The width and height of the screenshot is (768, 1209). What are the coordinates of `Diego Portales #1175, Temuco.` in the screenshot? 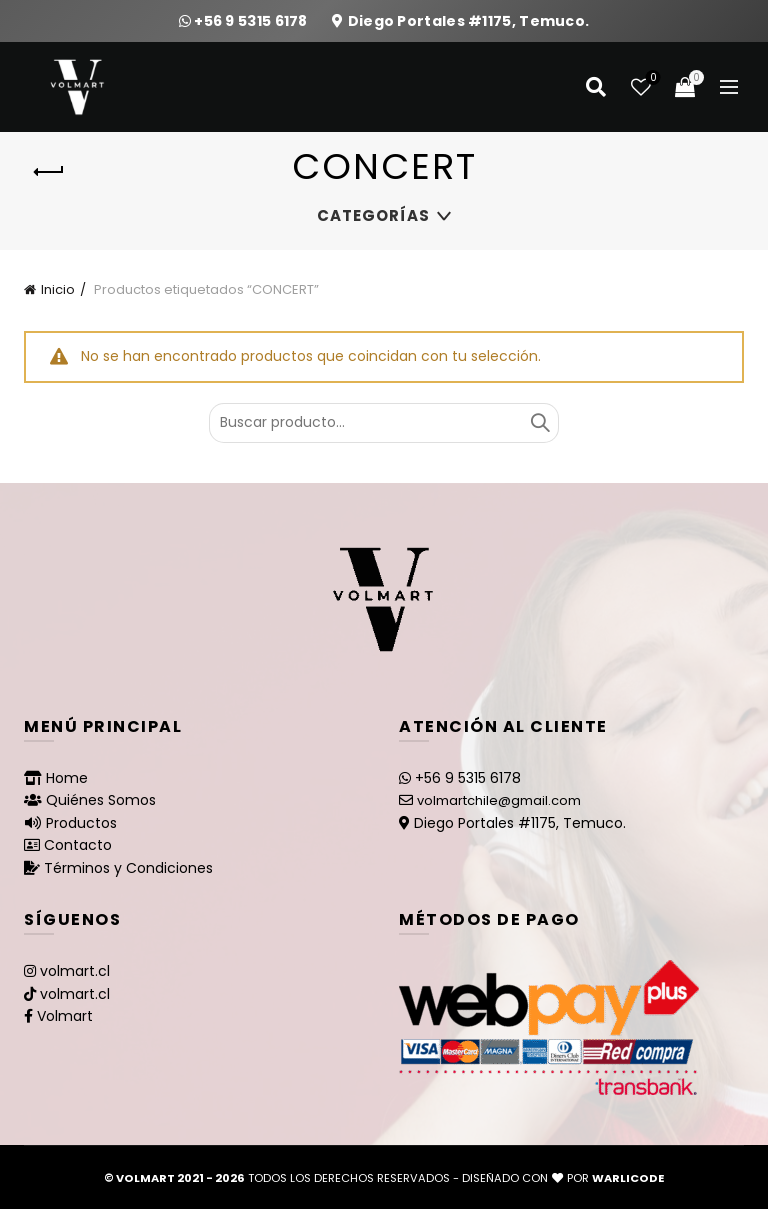 It's located at (469, 21).